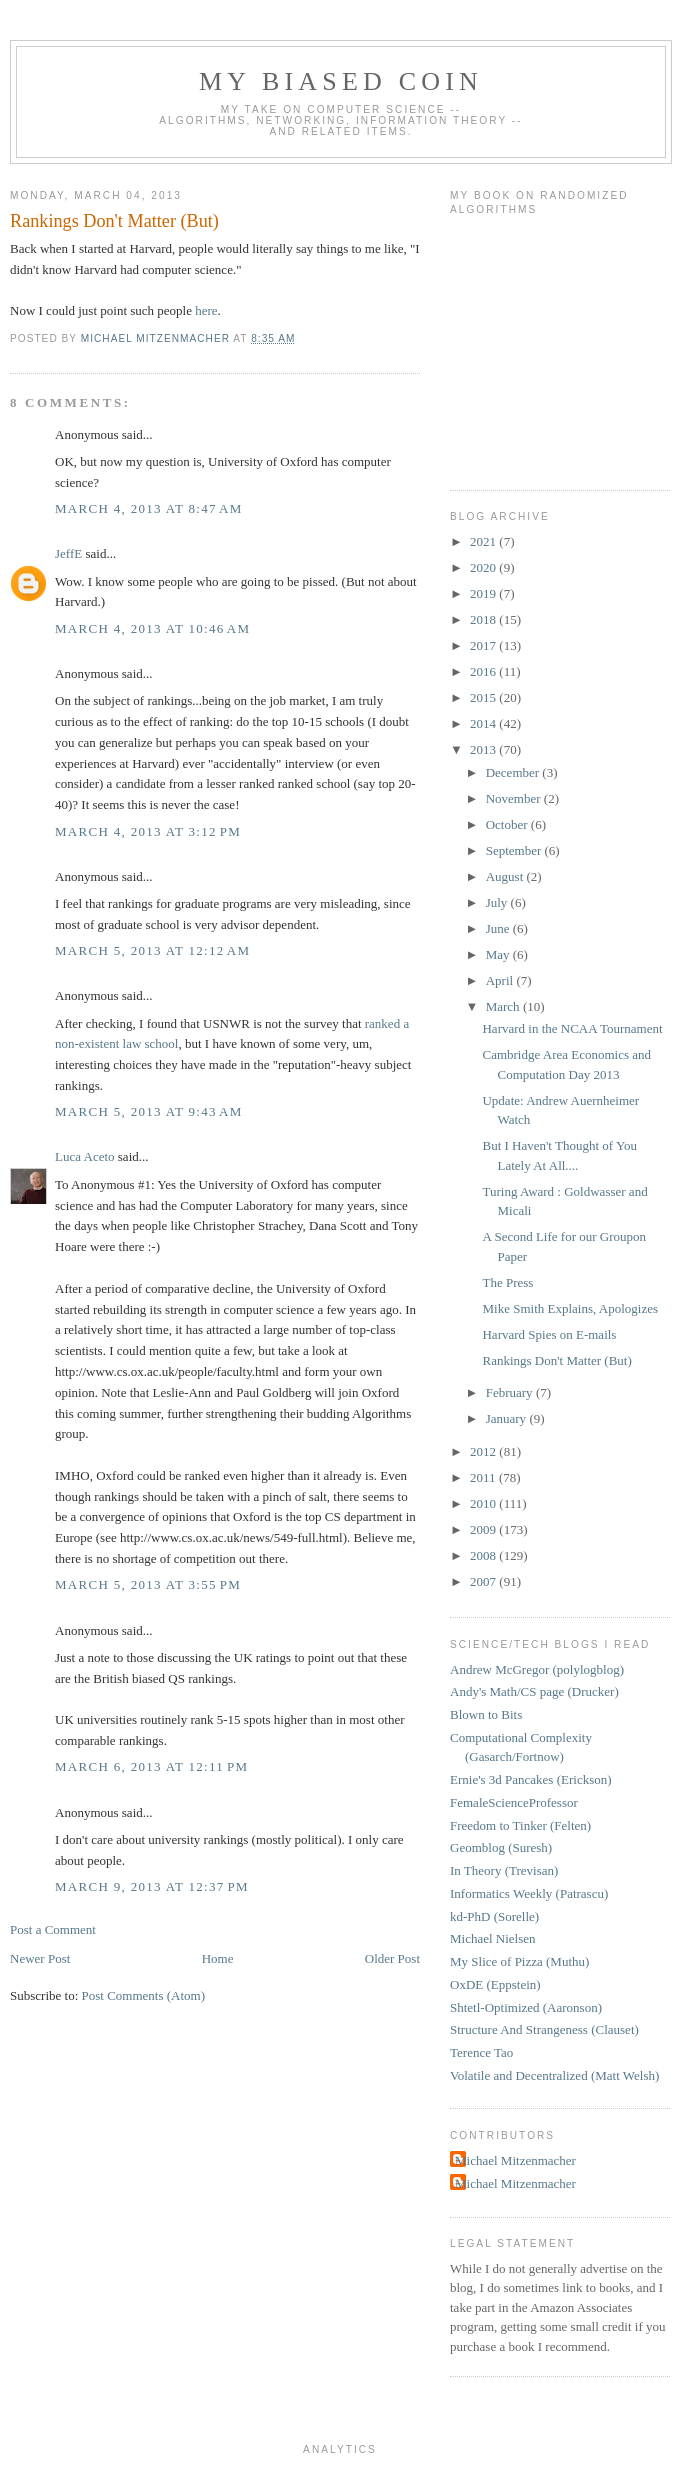  Describe the element at coordinates (519, 1961) in the screenshot. I see `My Slice of Pizza (Muthu)` at that location.